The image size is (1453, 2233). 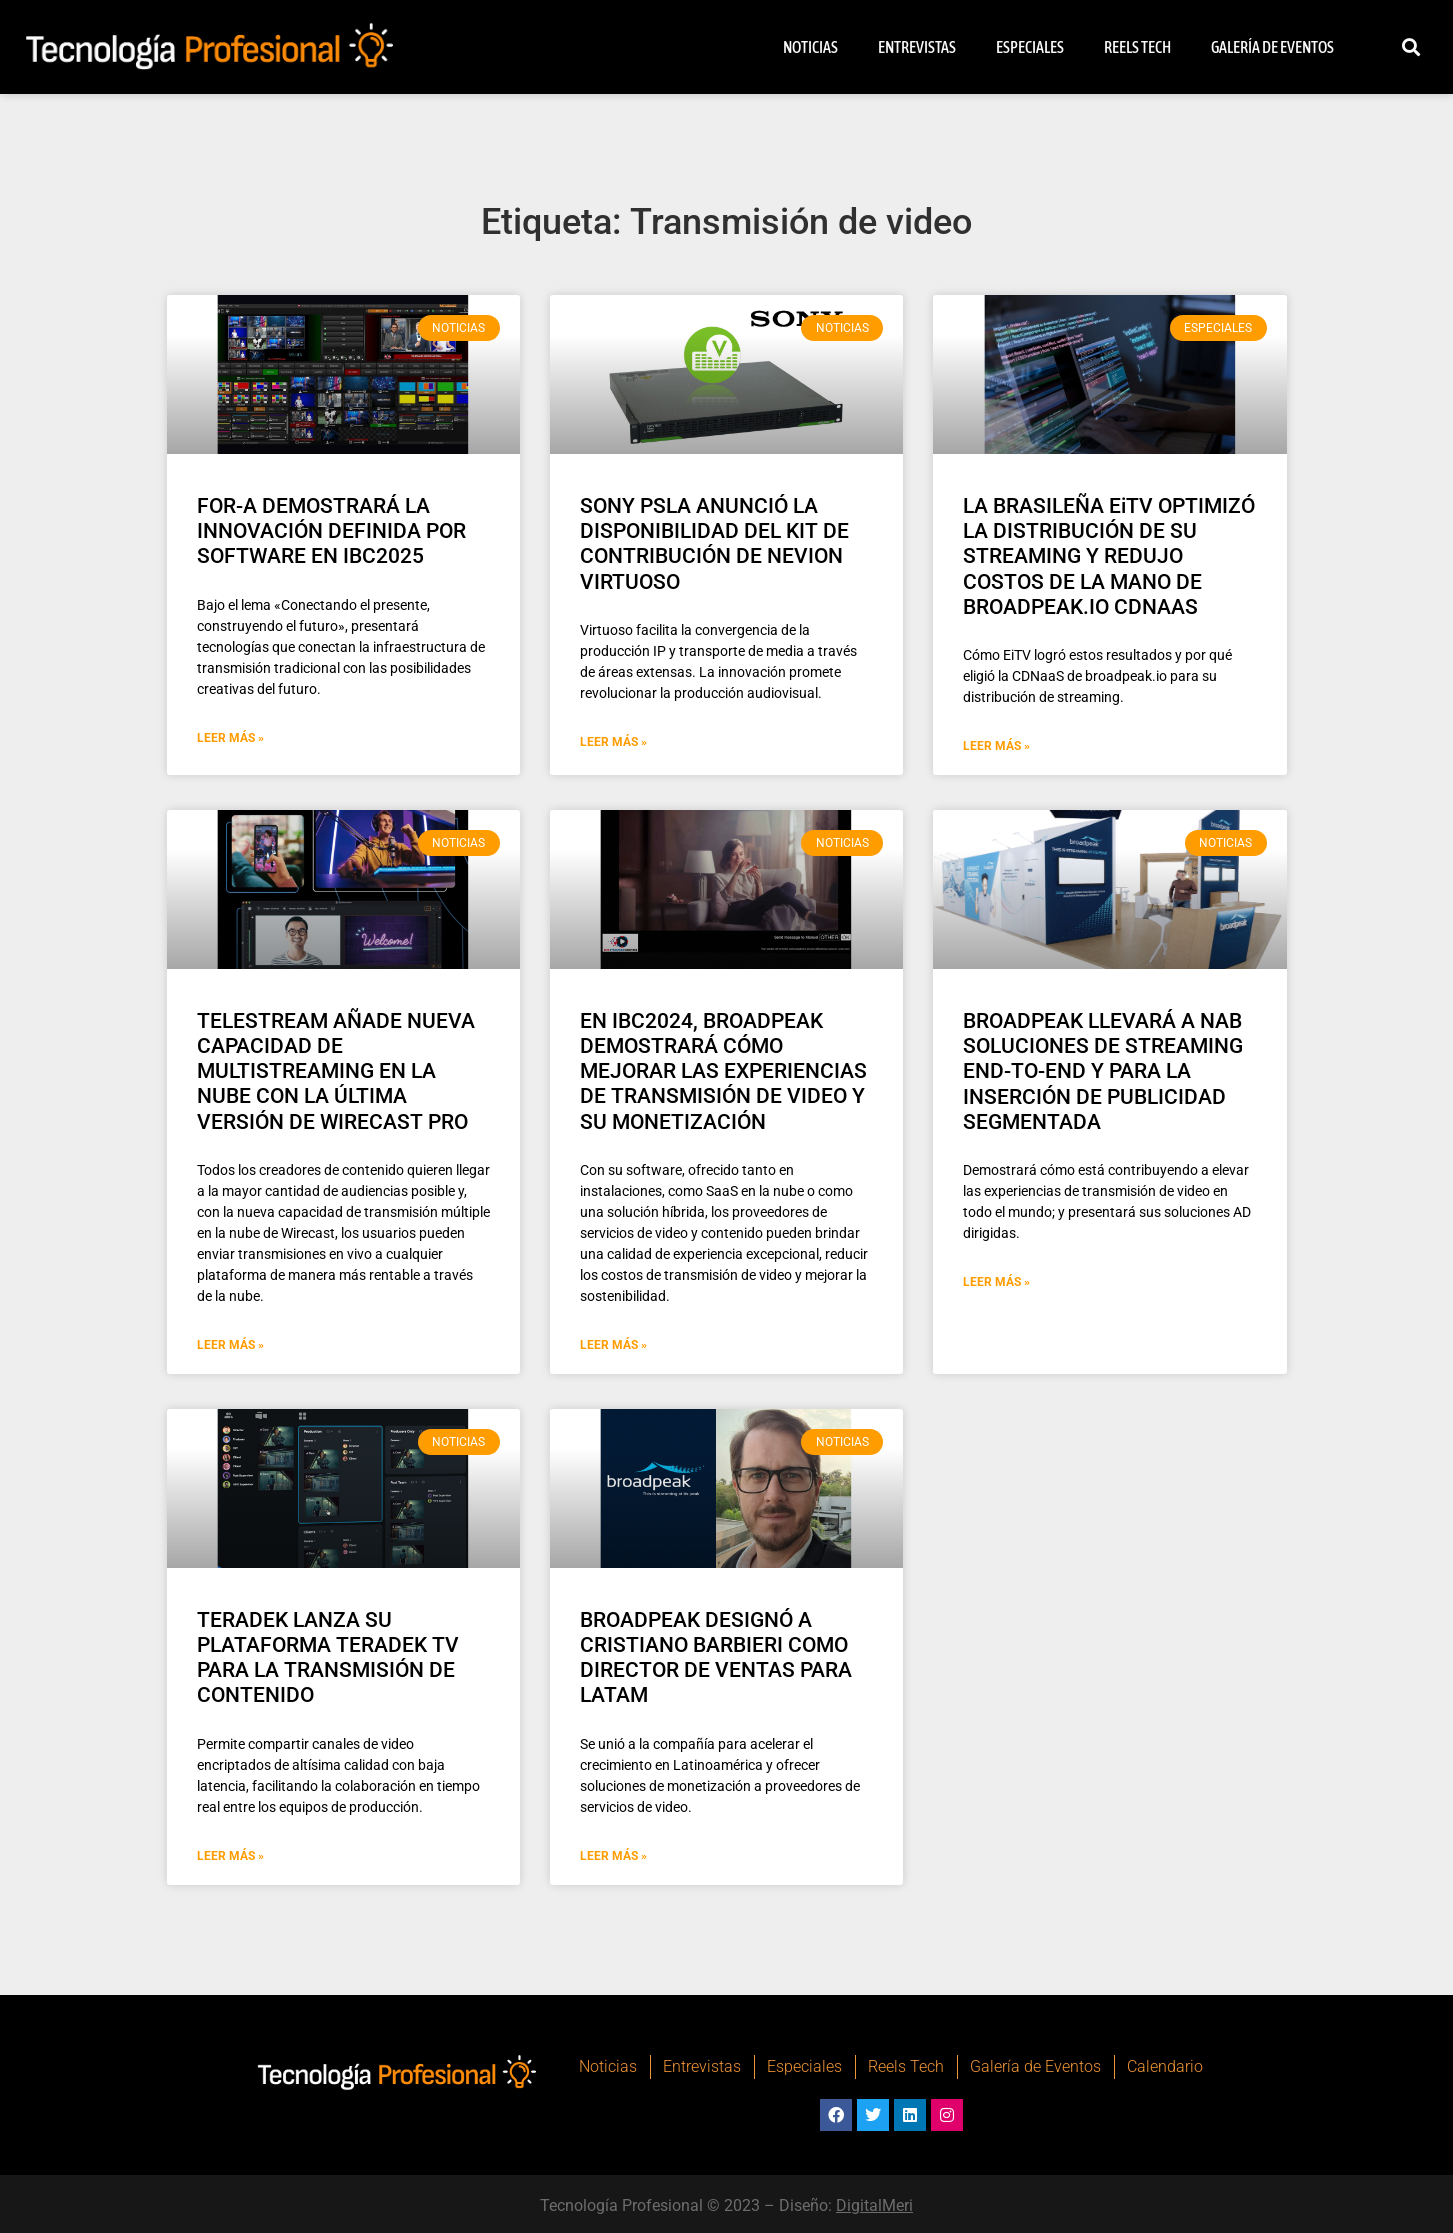 I want to click on FOR-A DEMOSTRARÁ LA INNOVACIÓN DEFINIDA POR SOFTWARE EN IBC2025, so click(x=331, y=531).